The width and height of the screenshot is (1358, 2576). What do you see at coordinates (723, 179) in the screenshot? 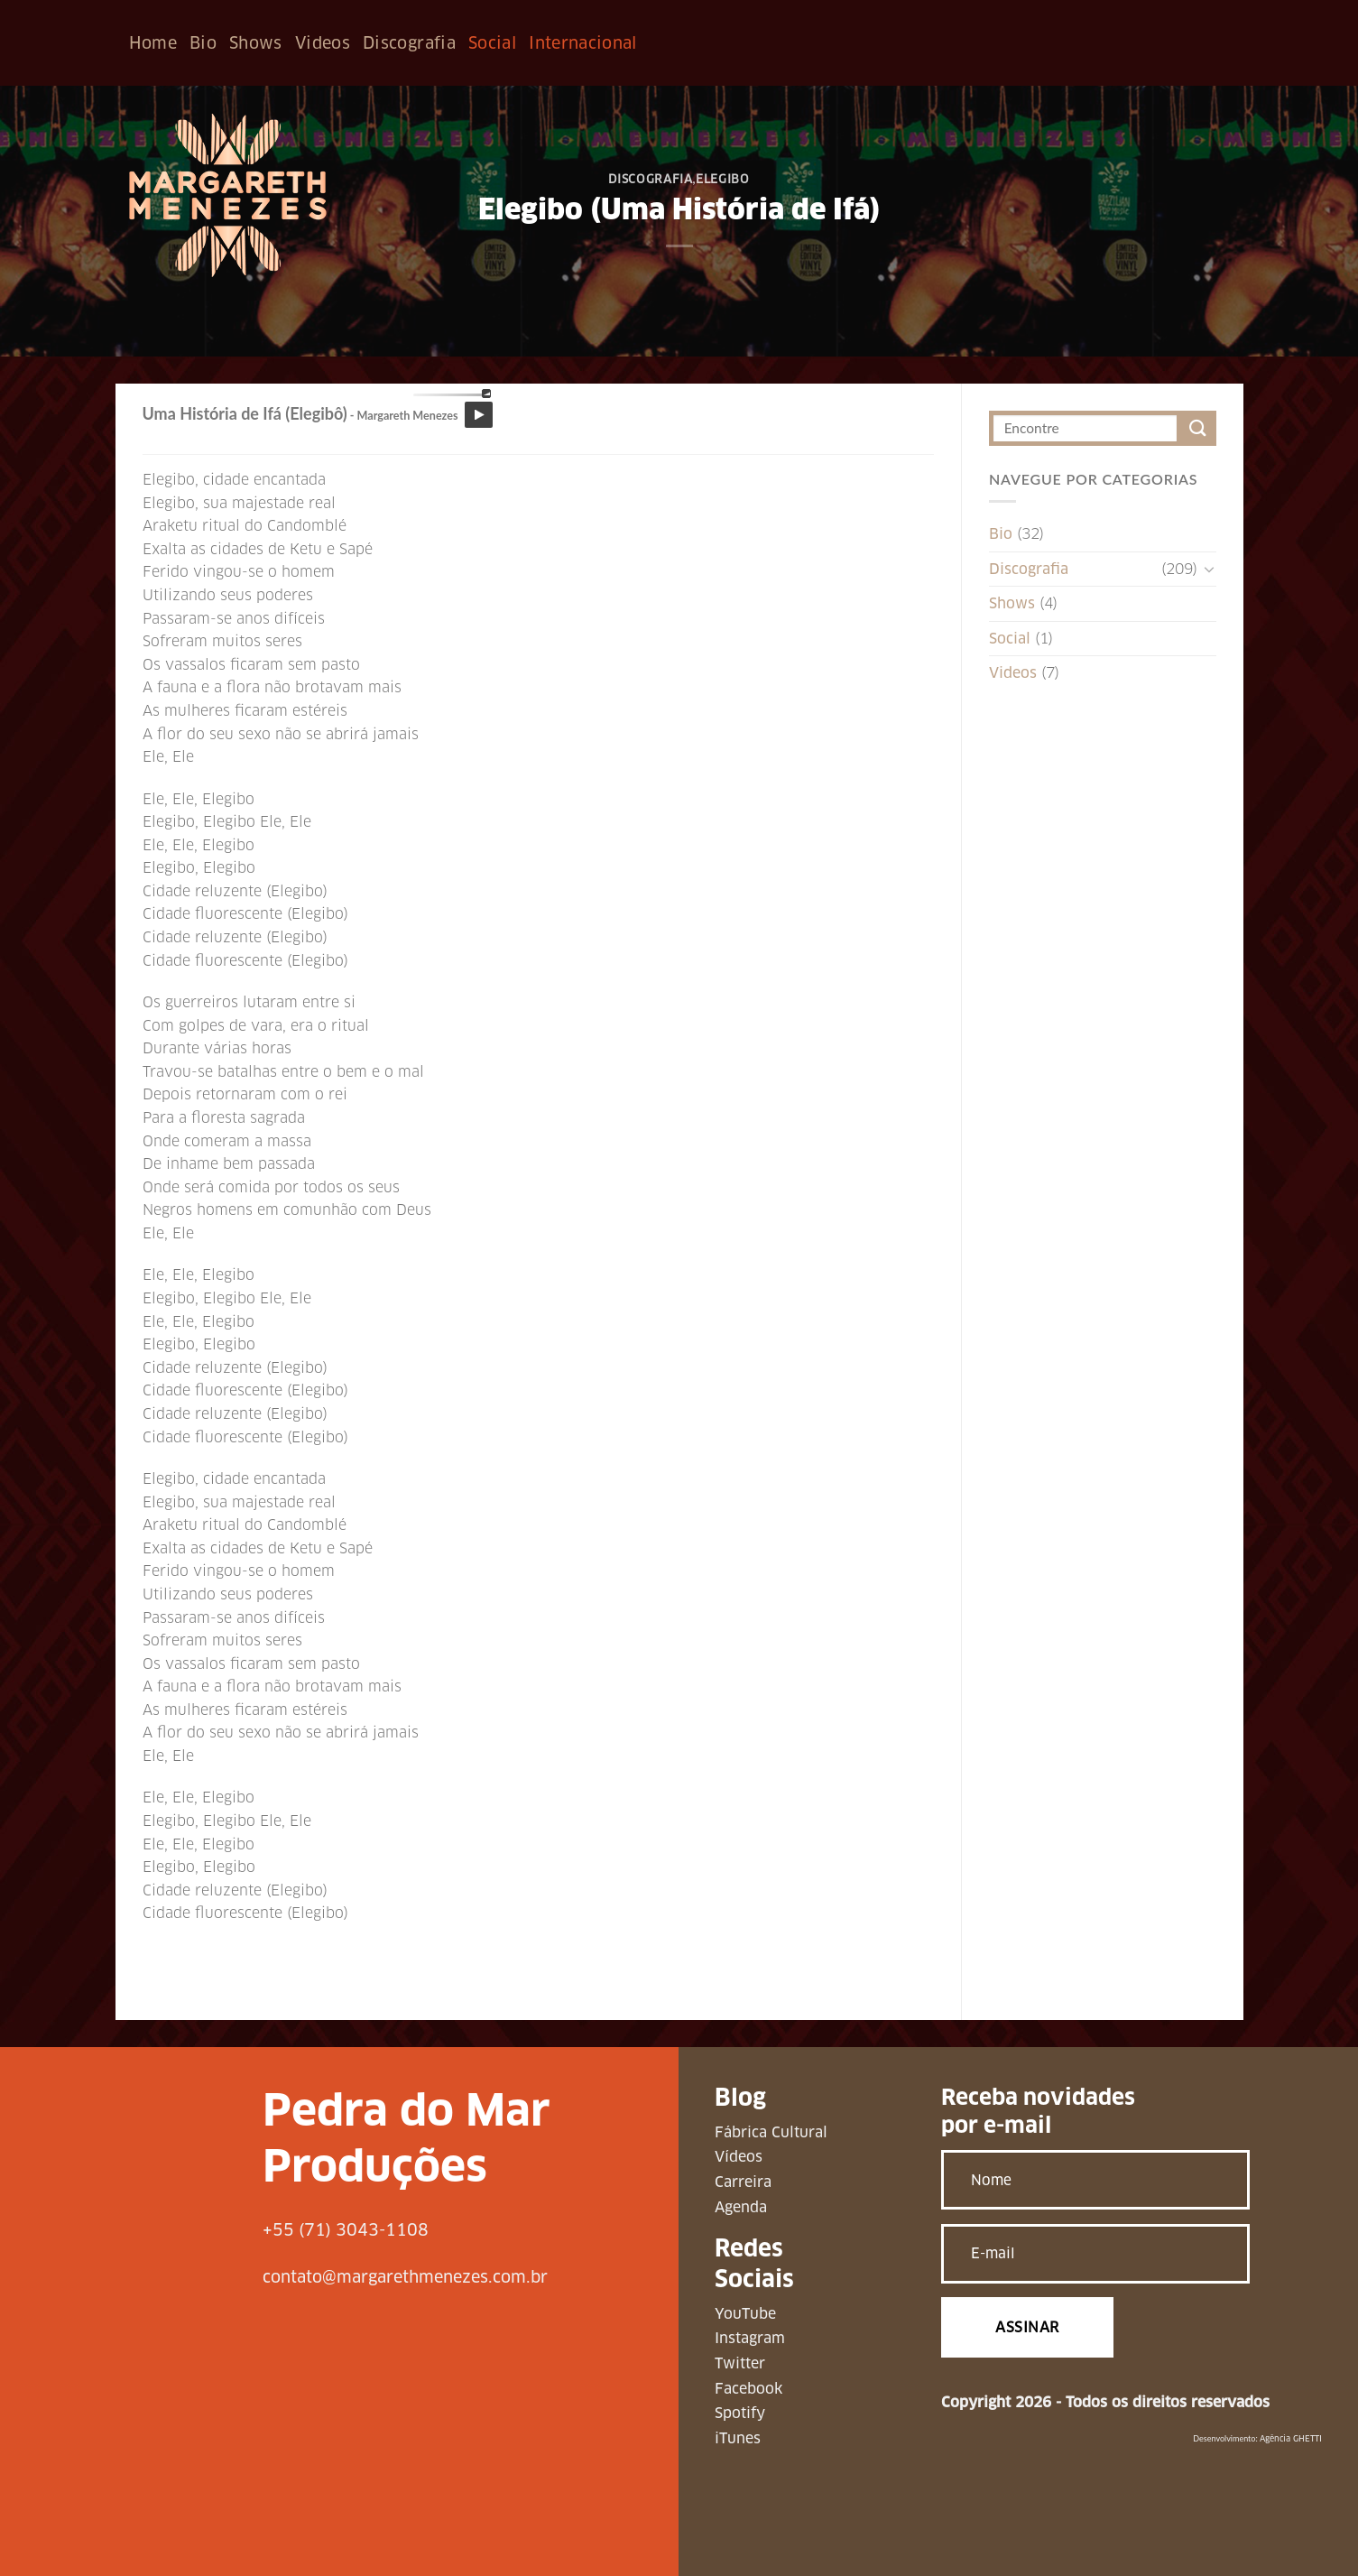
I see `Elegibo` at bounding box center [723, 179].